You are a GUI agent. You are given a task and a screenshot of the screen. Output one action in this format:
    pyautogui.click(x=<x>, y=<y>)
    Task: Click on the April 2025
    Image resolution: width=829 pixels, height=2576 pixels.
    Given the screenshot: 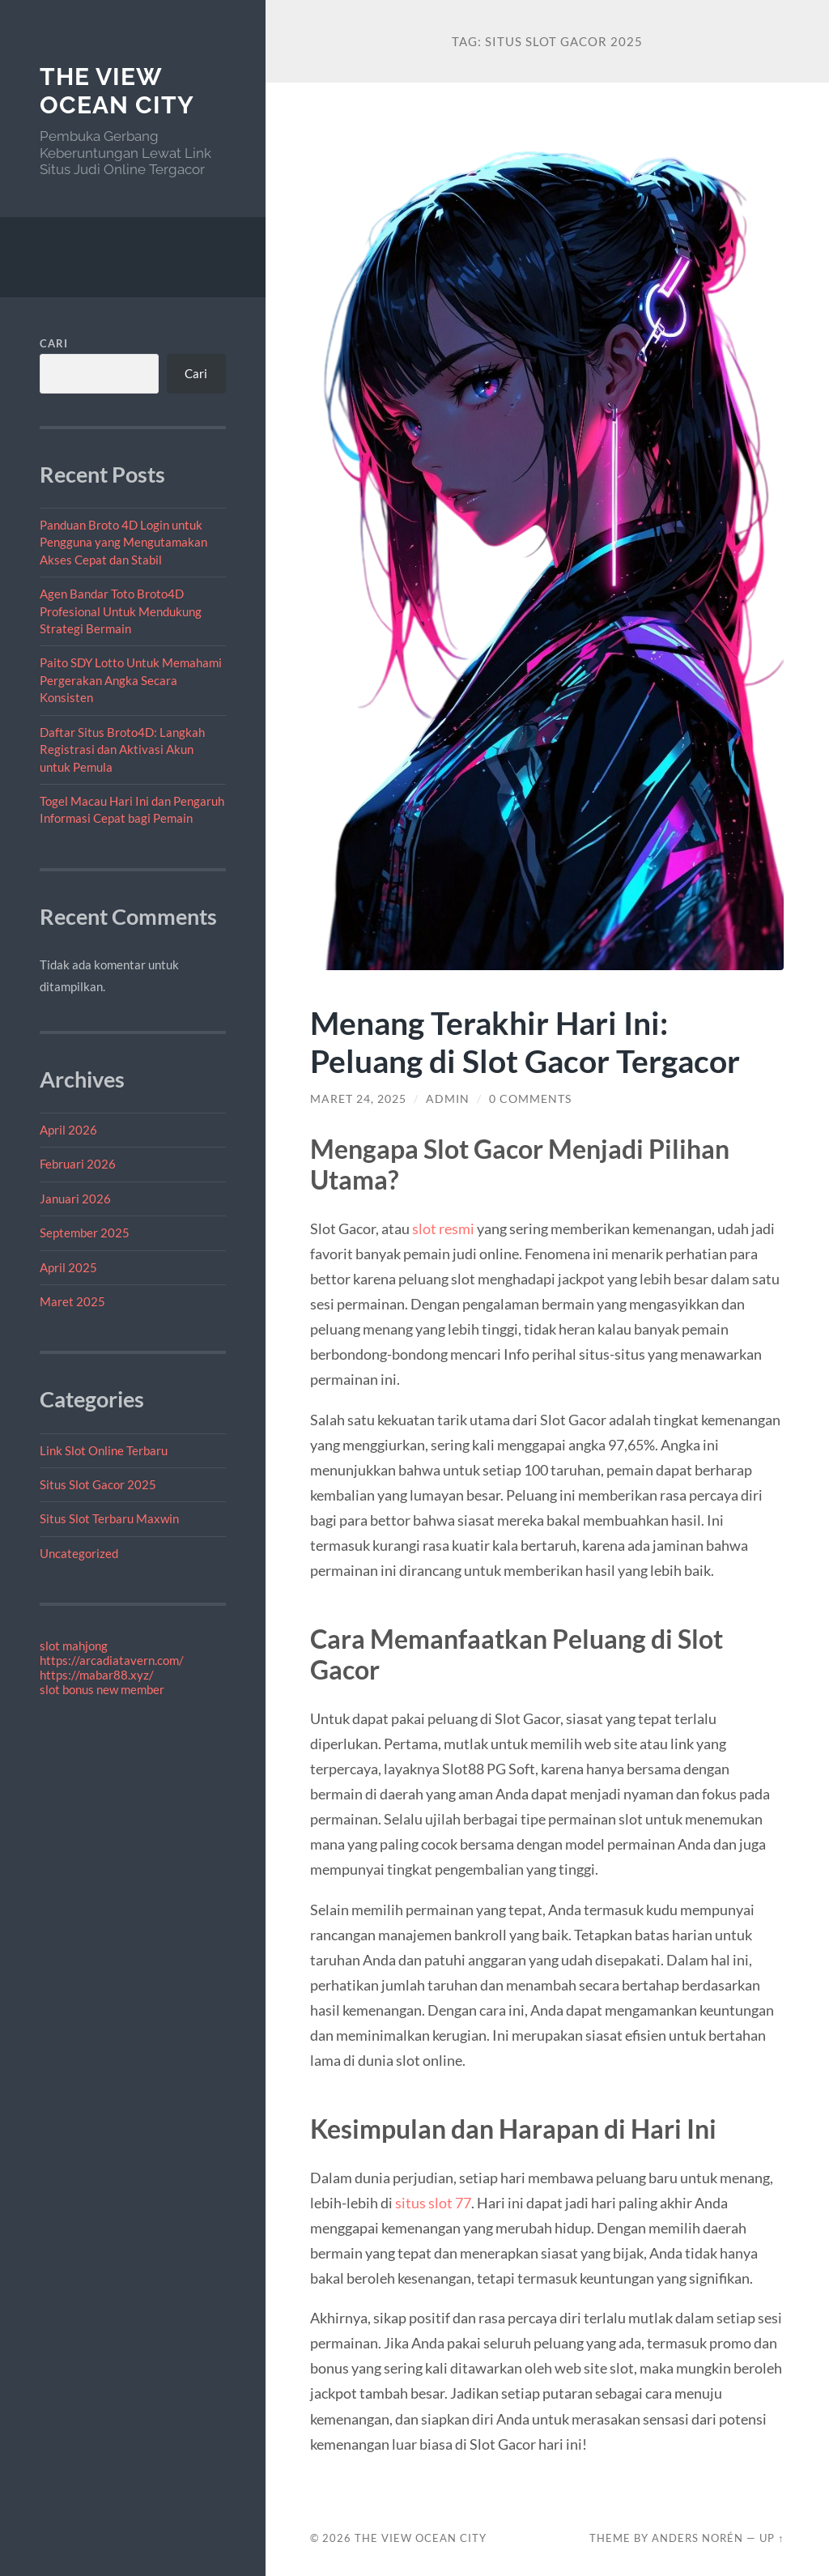 What is the action you would take?
    pyautogui.click(x=68, y=1267)
    